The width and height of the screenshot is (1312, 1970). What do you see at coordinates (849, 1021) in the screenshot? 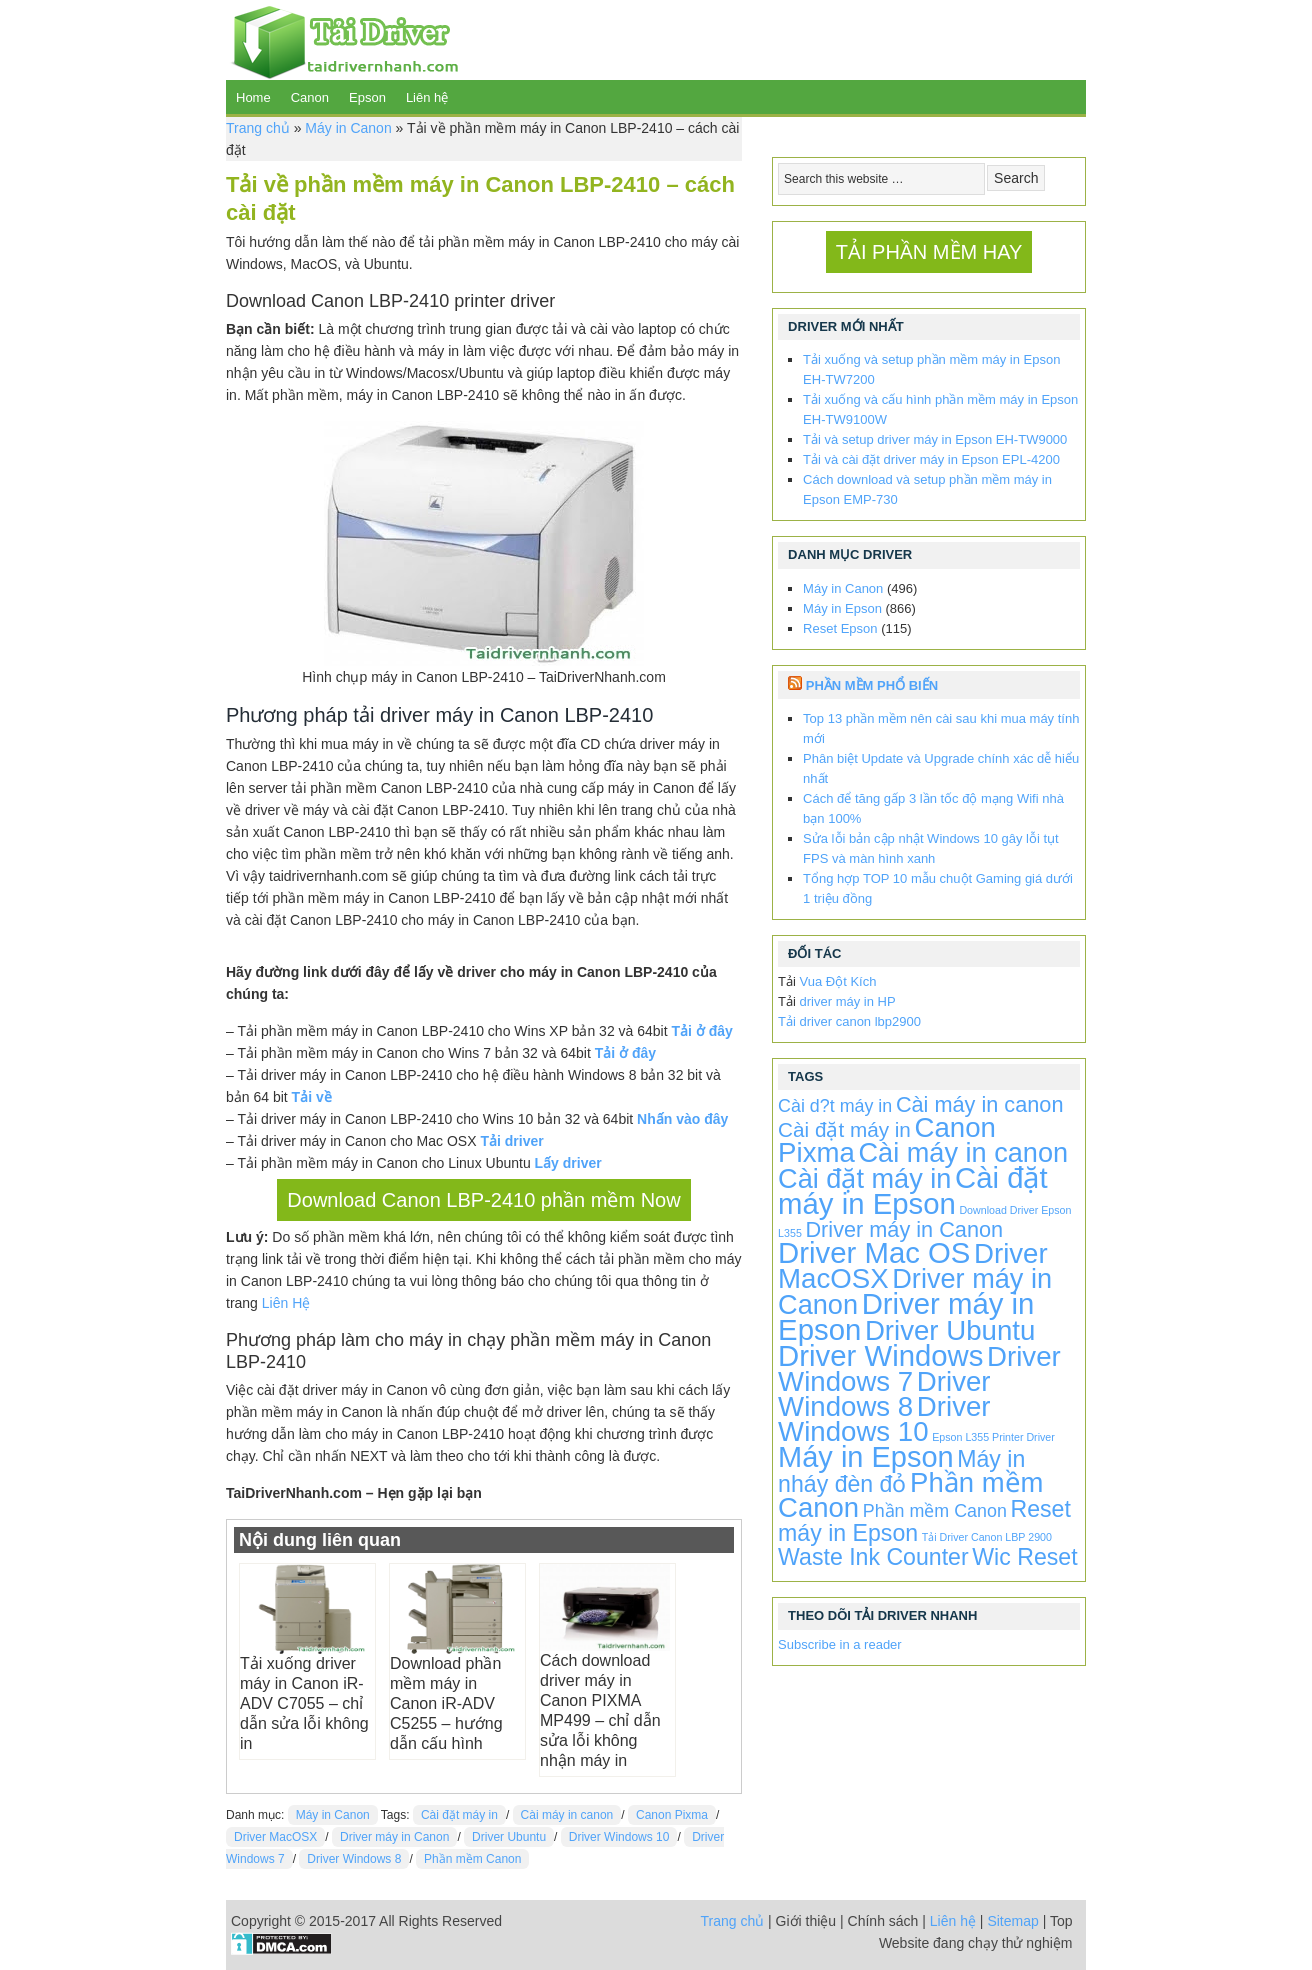
I see `Tải driver canon lbp2900` at bounding box center [849, 1021].